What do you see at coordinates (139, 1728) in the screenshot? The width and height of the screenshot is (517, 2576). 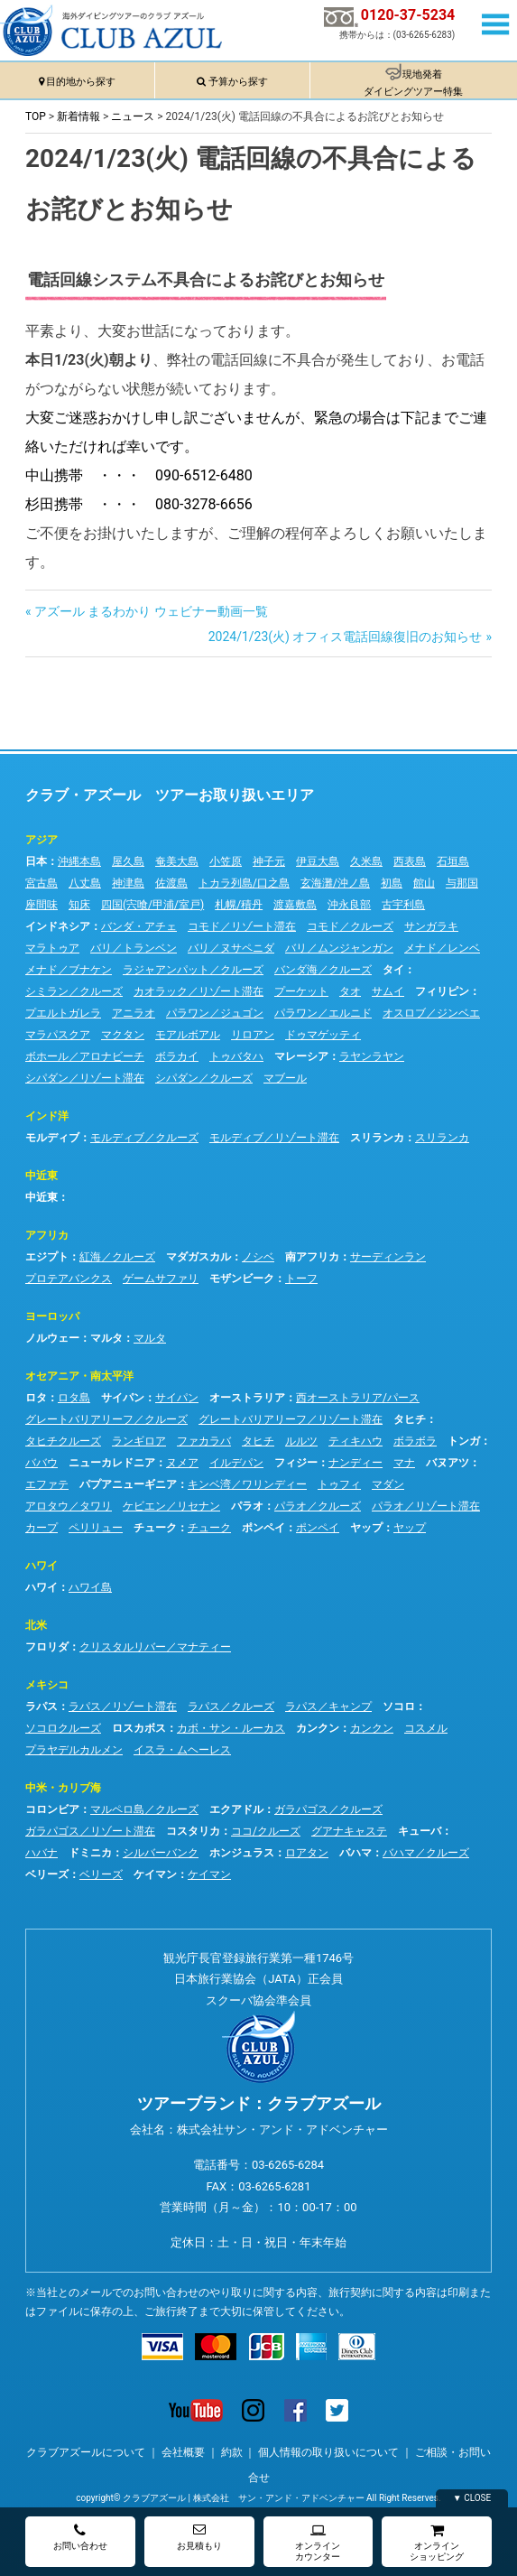 I see `ロスカボス` at bounding box center [139, 1728].